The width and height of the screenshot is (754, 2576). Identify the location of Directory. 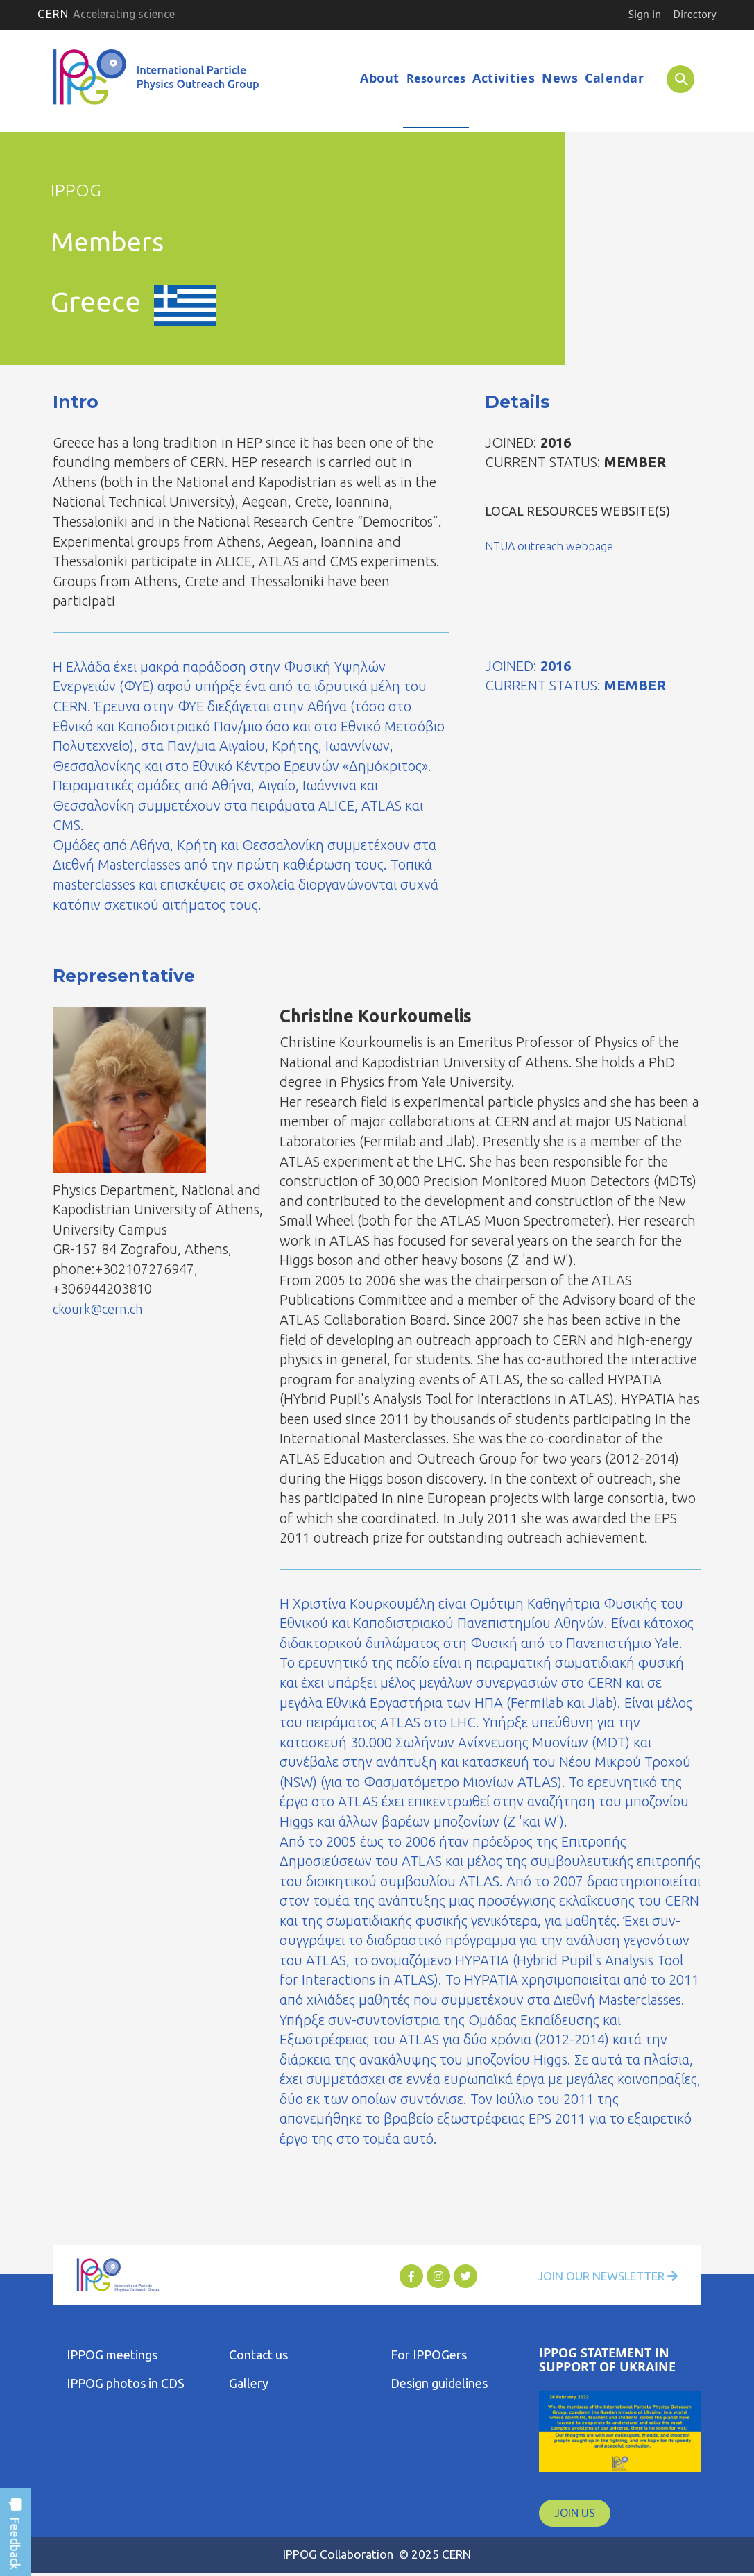
(695, 14).